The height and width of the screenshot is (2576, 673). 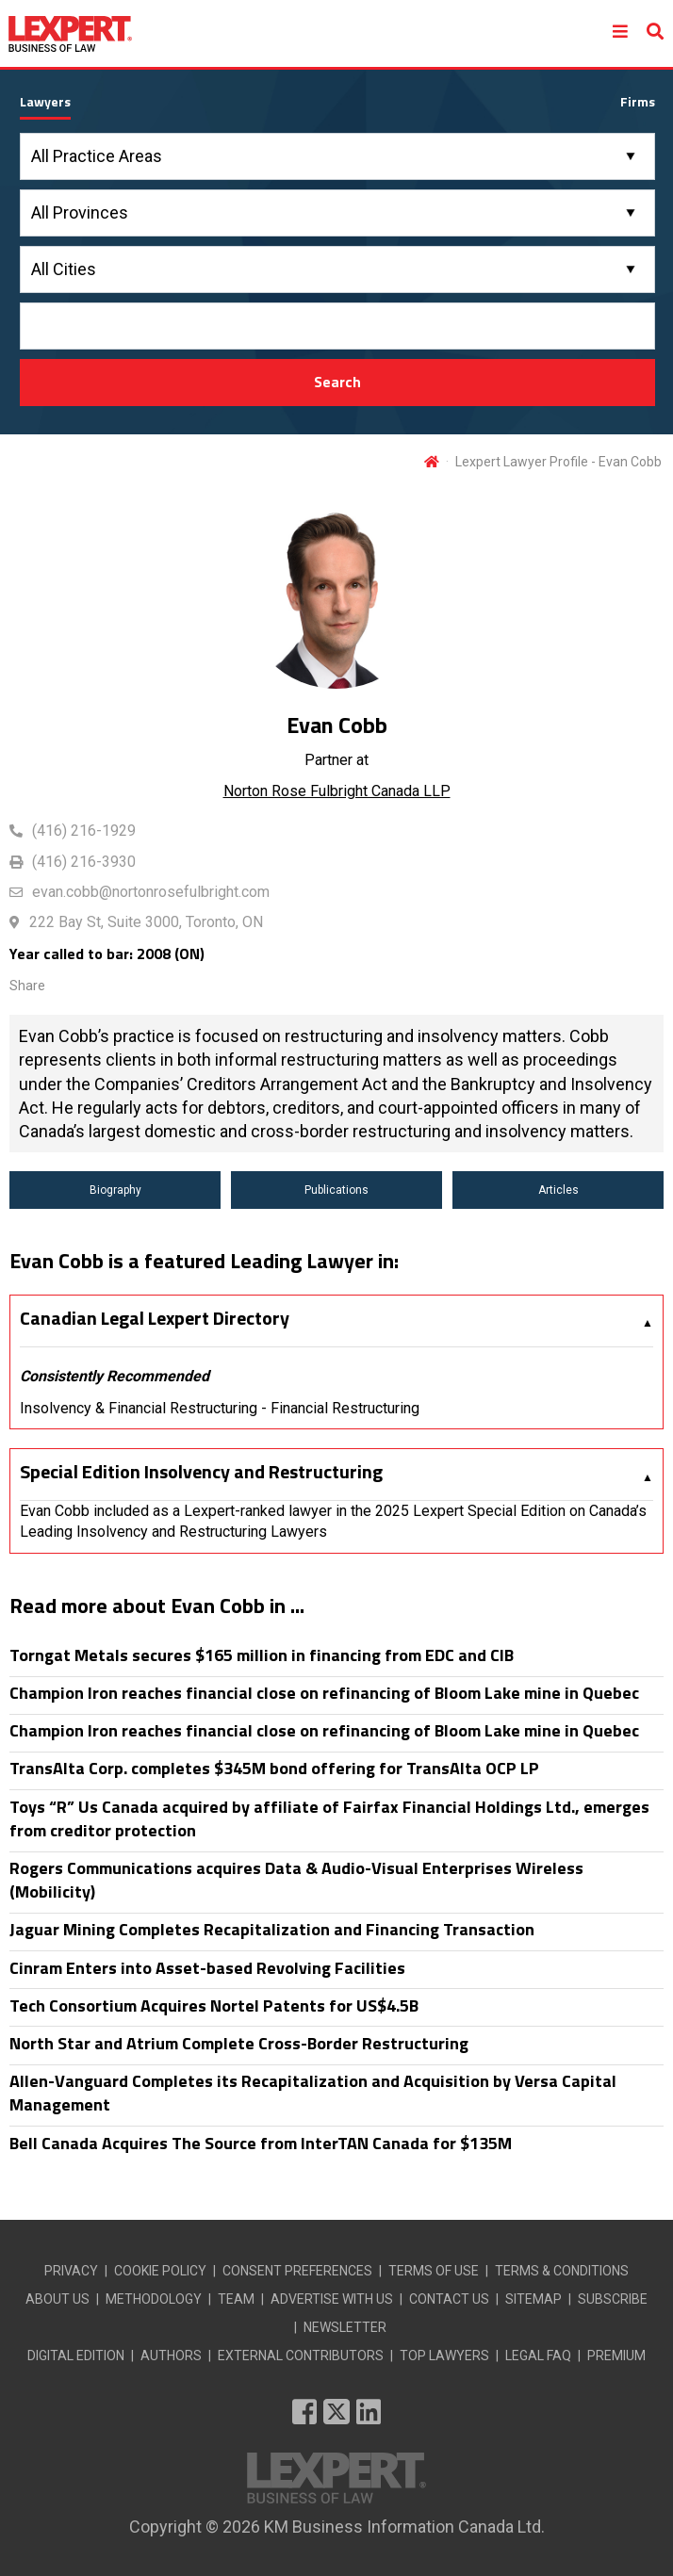 I want to click on ABOUT US, so click(x=57, y=2299).